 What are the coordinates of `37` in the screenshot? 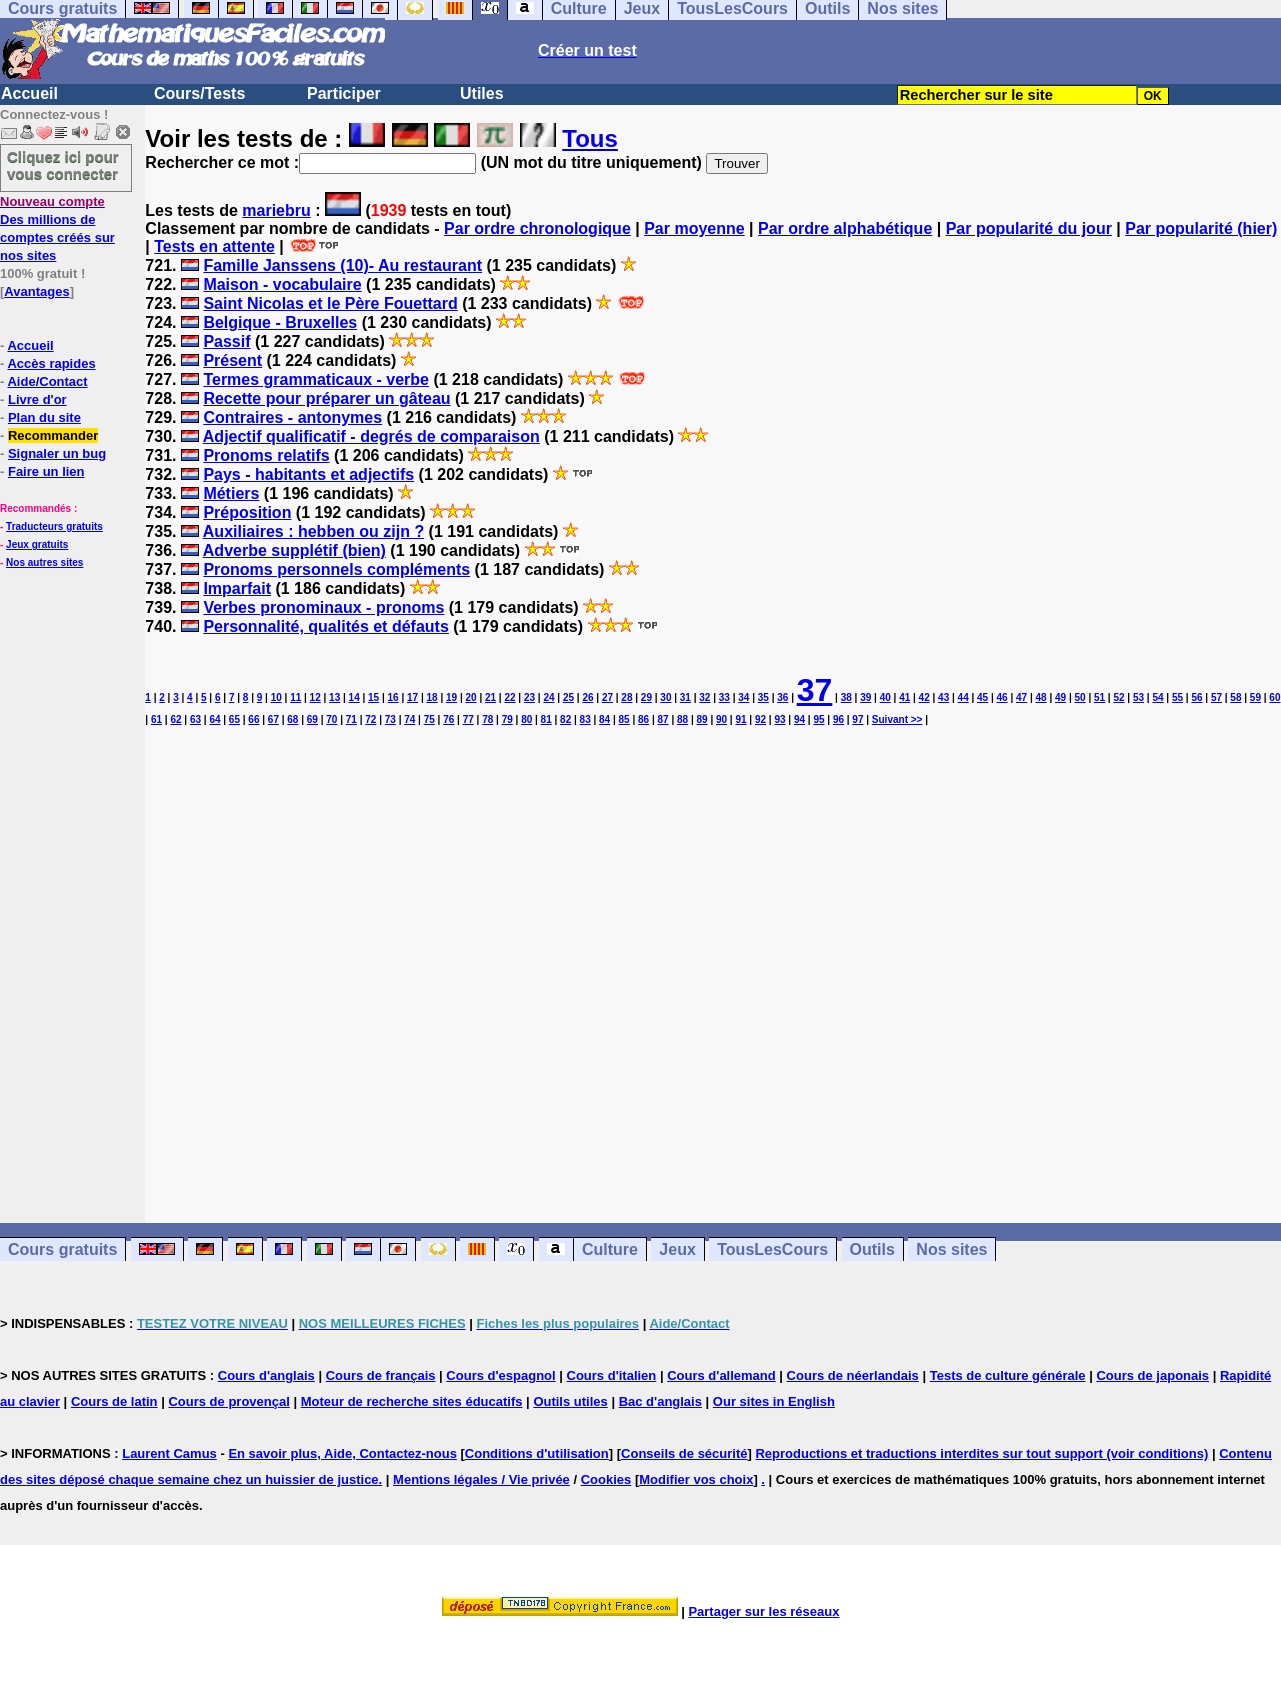 It's located at (815, 690).